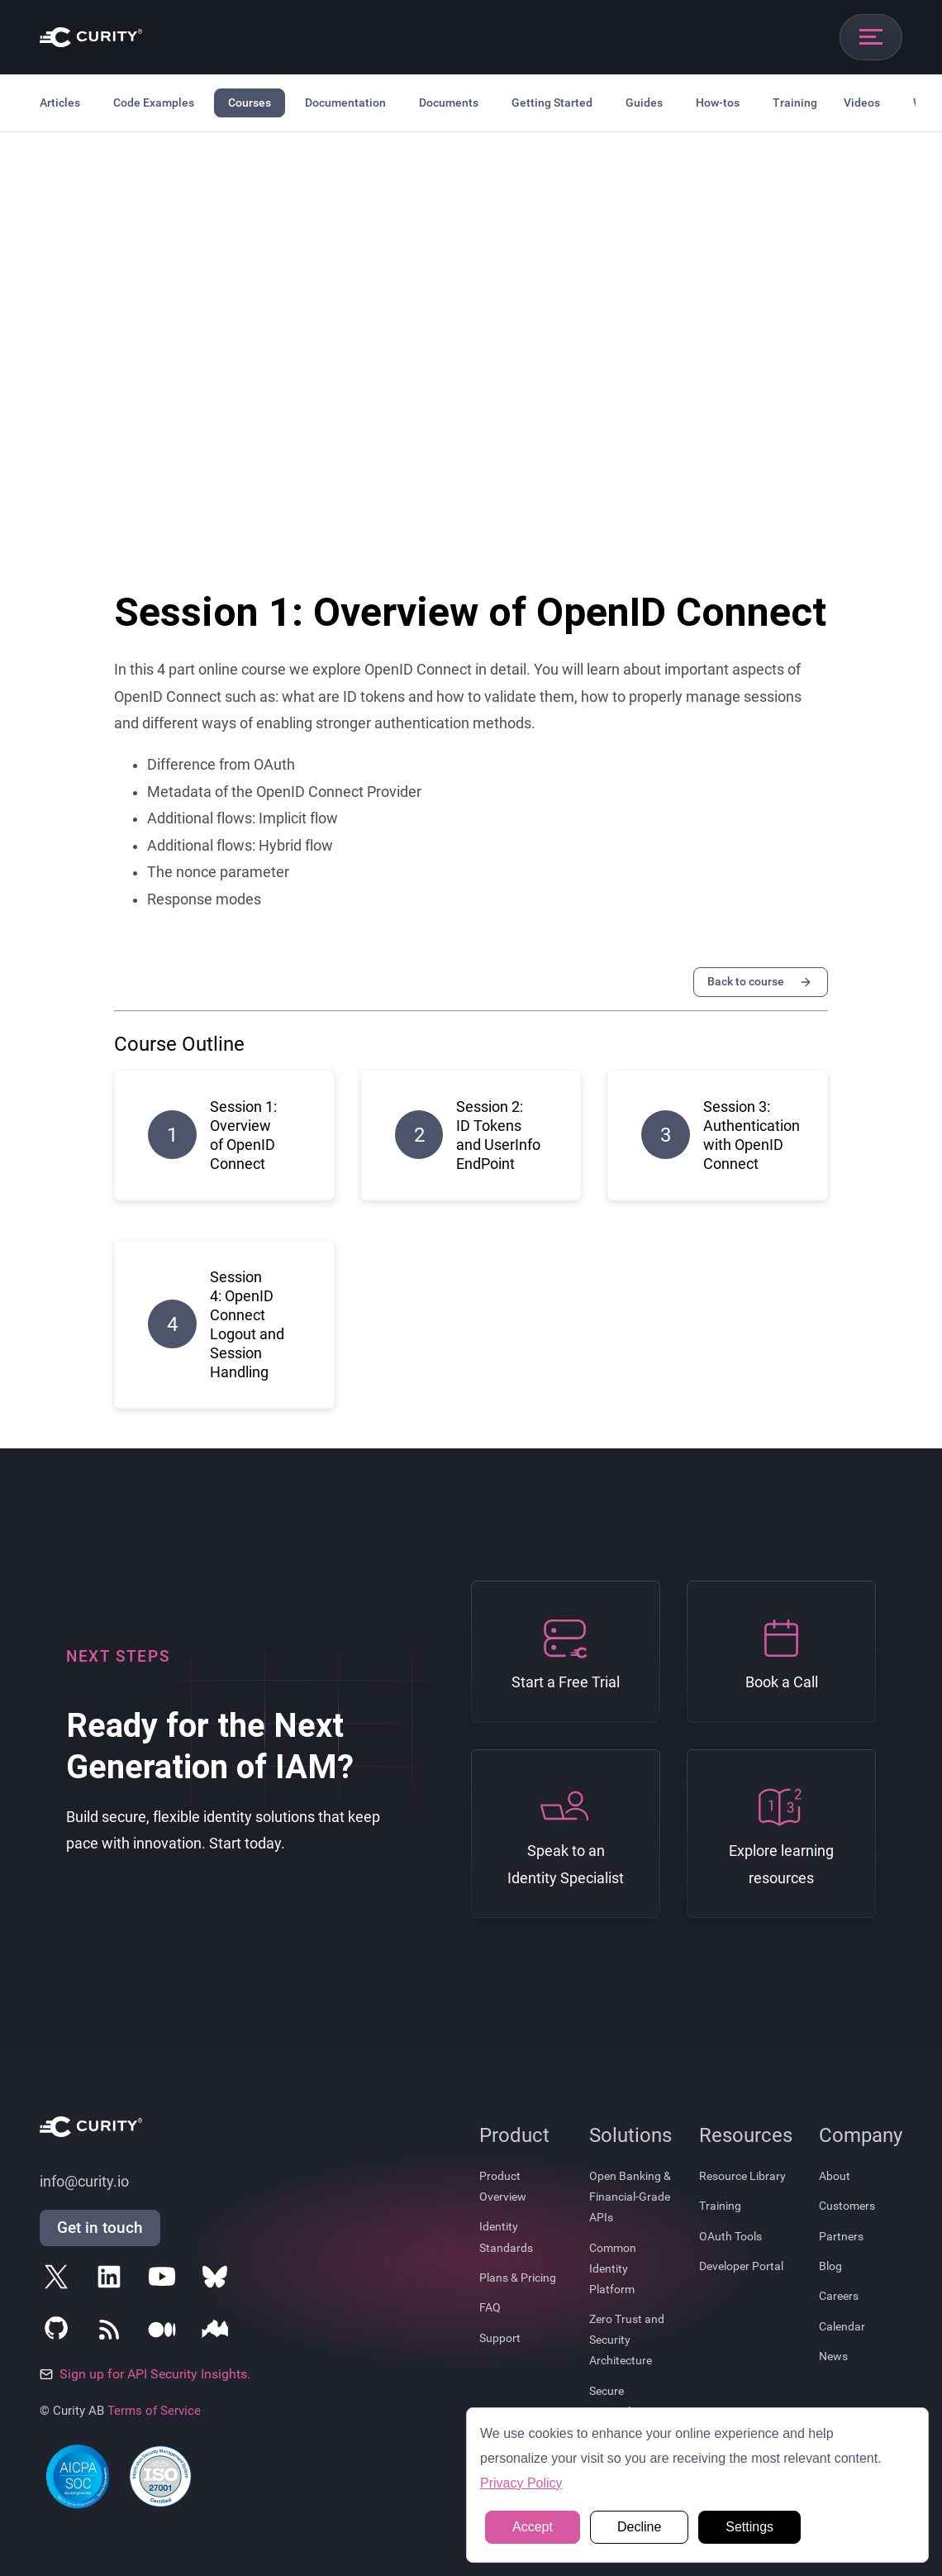 The image size is (942, 2576). Describe the element at coordinates (165, 2333) in the screenshot. I see `[Follow Curity on Medium]` at that location.